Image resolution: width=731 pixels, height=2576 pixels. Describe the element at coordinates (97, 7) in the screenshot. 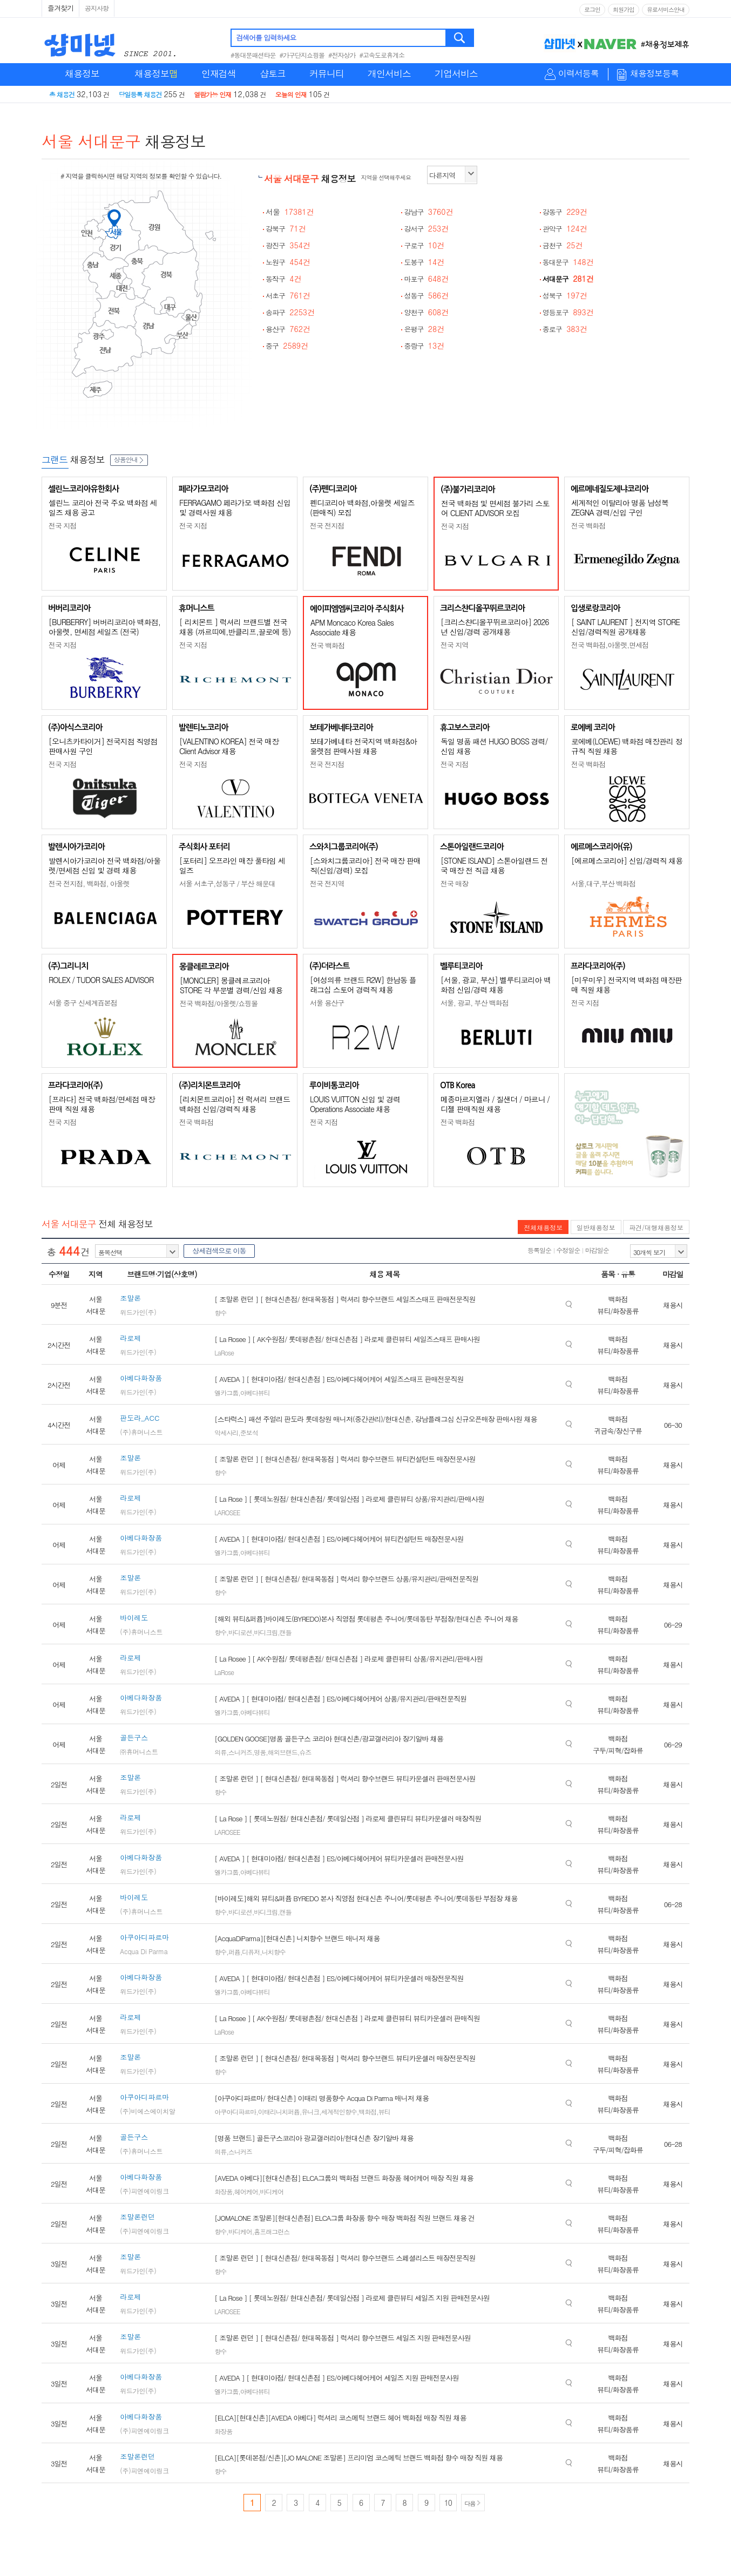

I see `공지사항` at that location.